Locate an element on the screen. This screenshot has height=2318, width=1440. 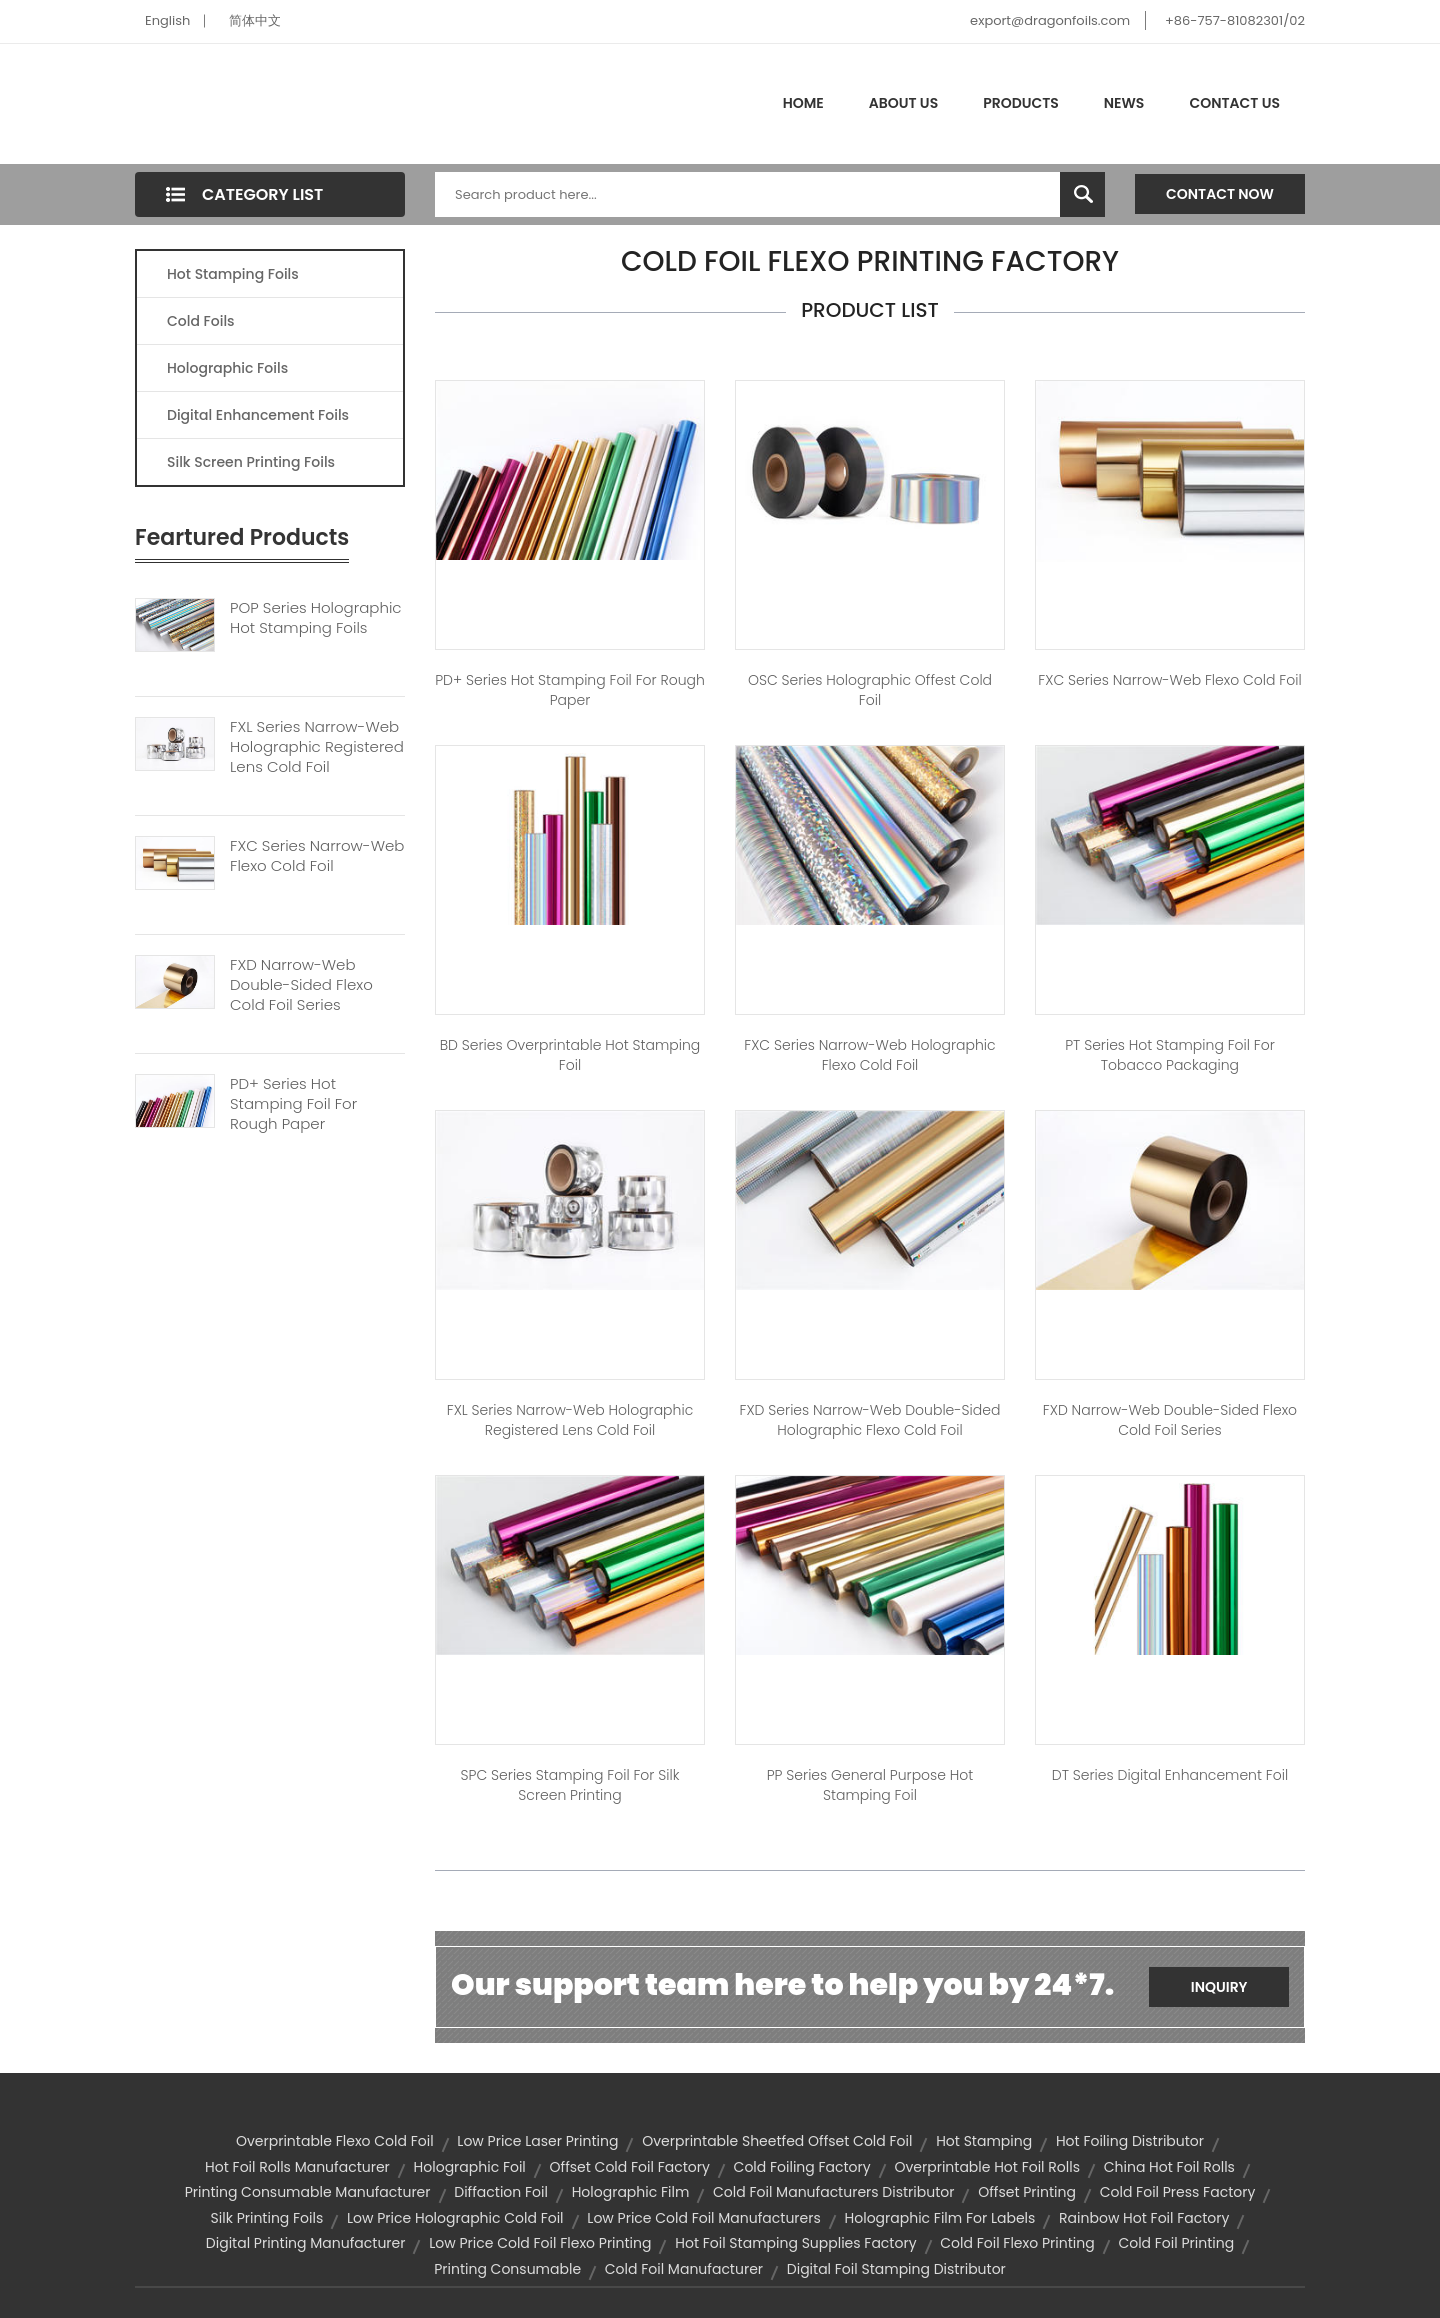
cold foil press factory is located at coordinates (1178, 2192).